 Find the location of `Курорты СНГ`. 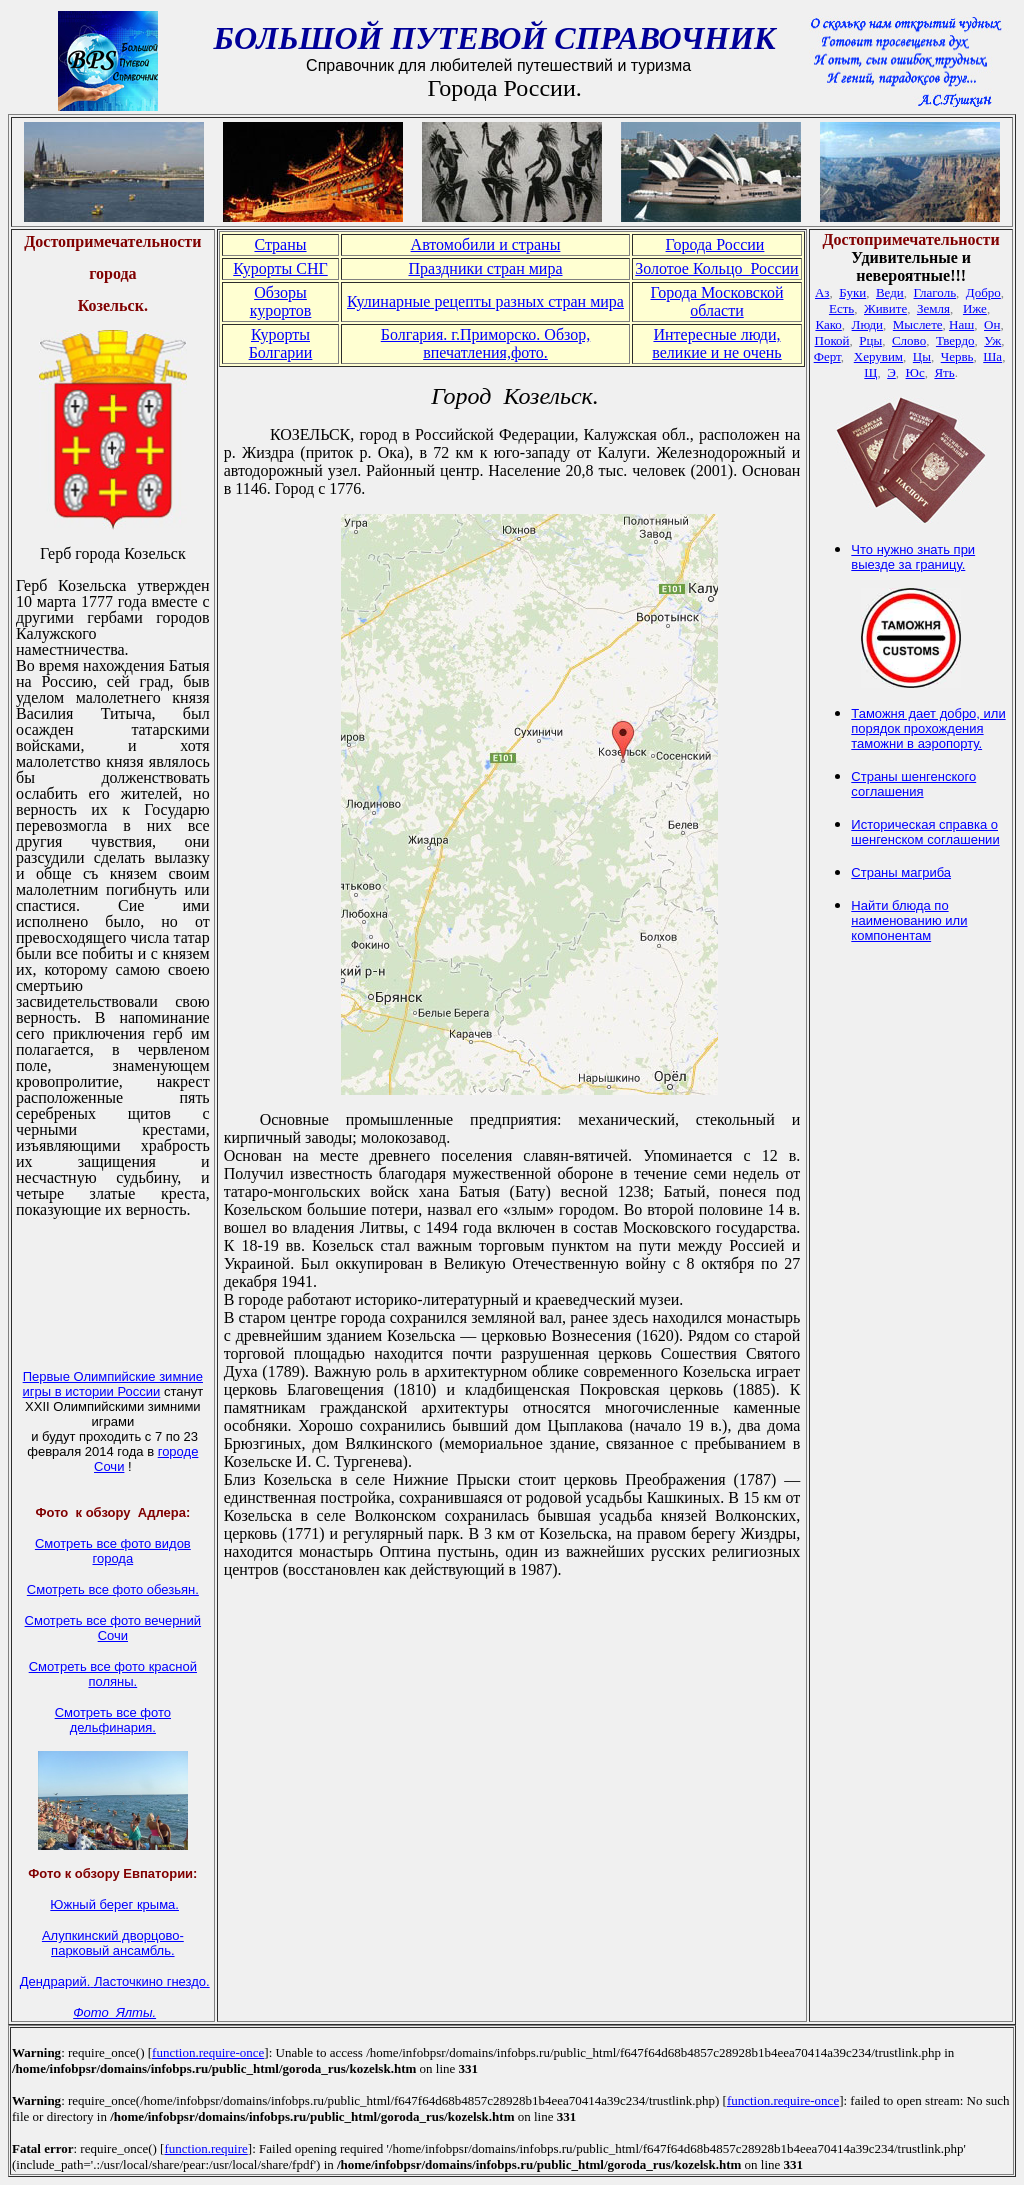

Курорты СНГ is located at coordinates (280, 268).